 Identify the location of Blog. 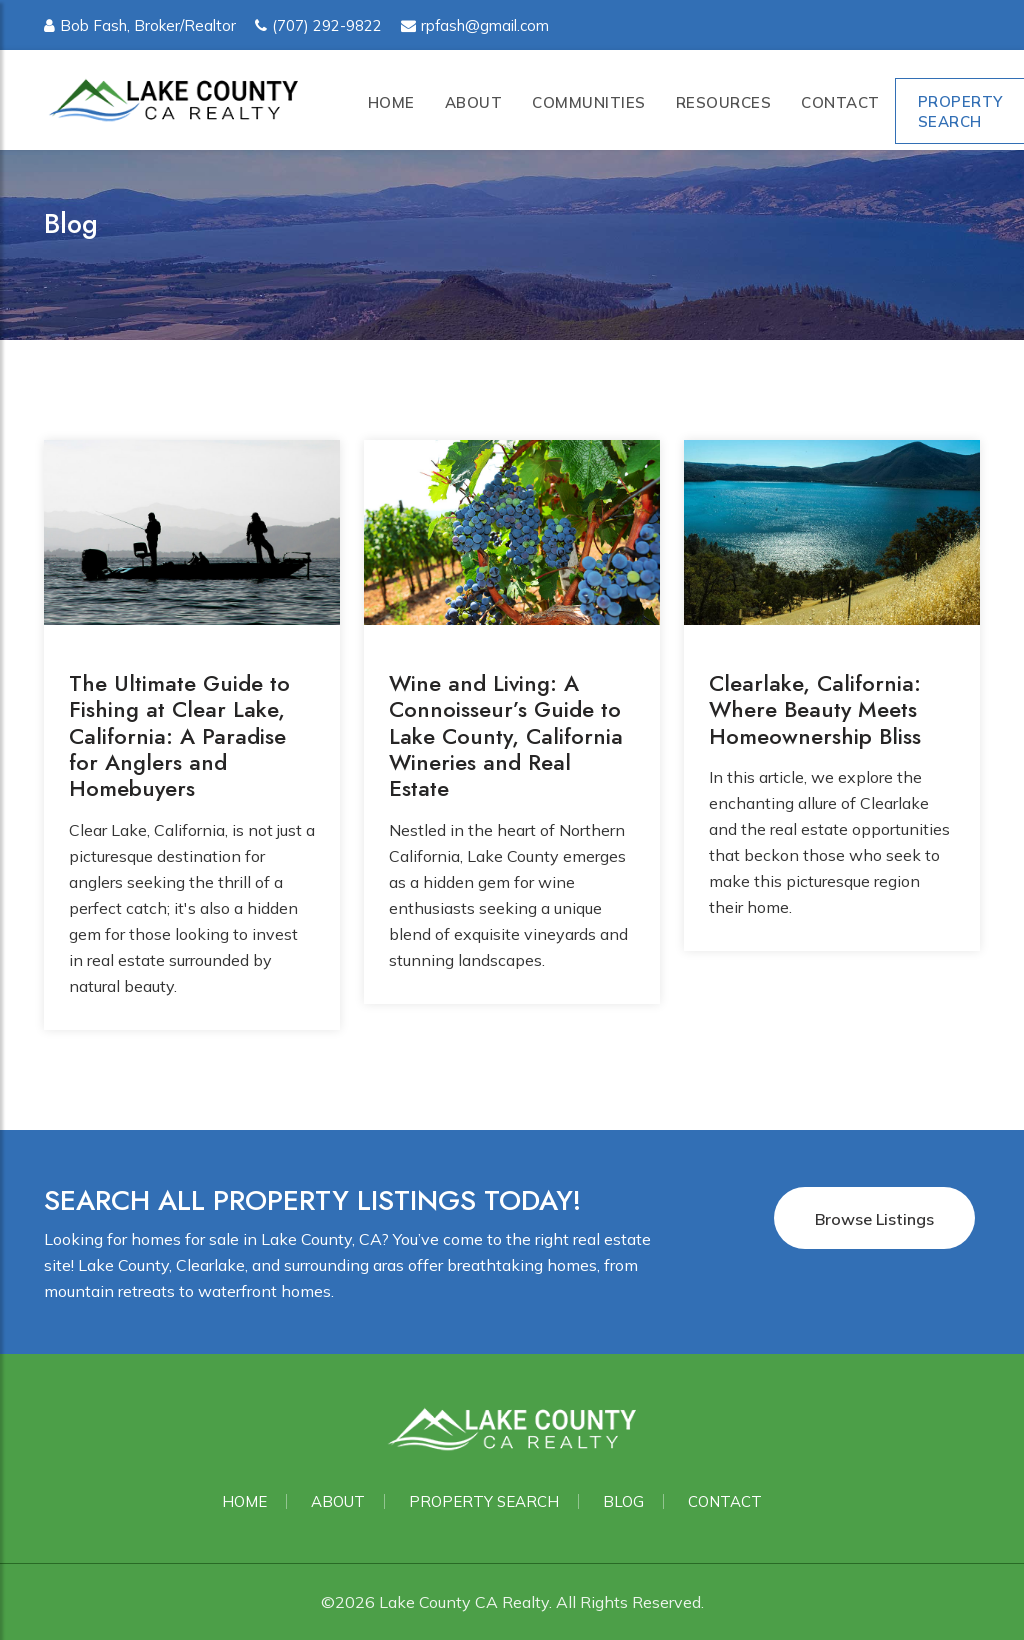
(623, 1501).